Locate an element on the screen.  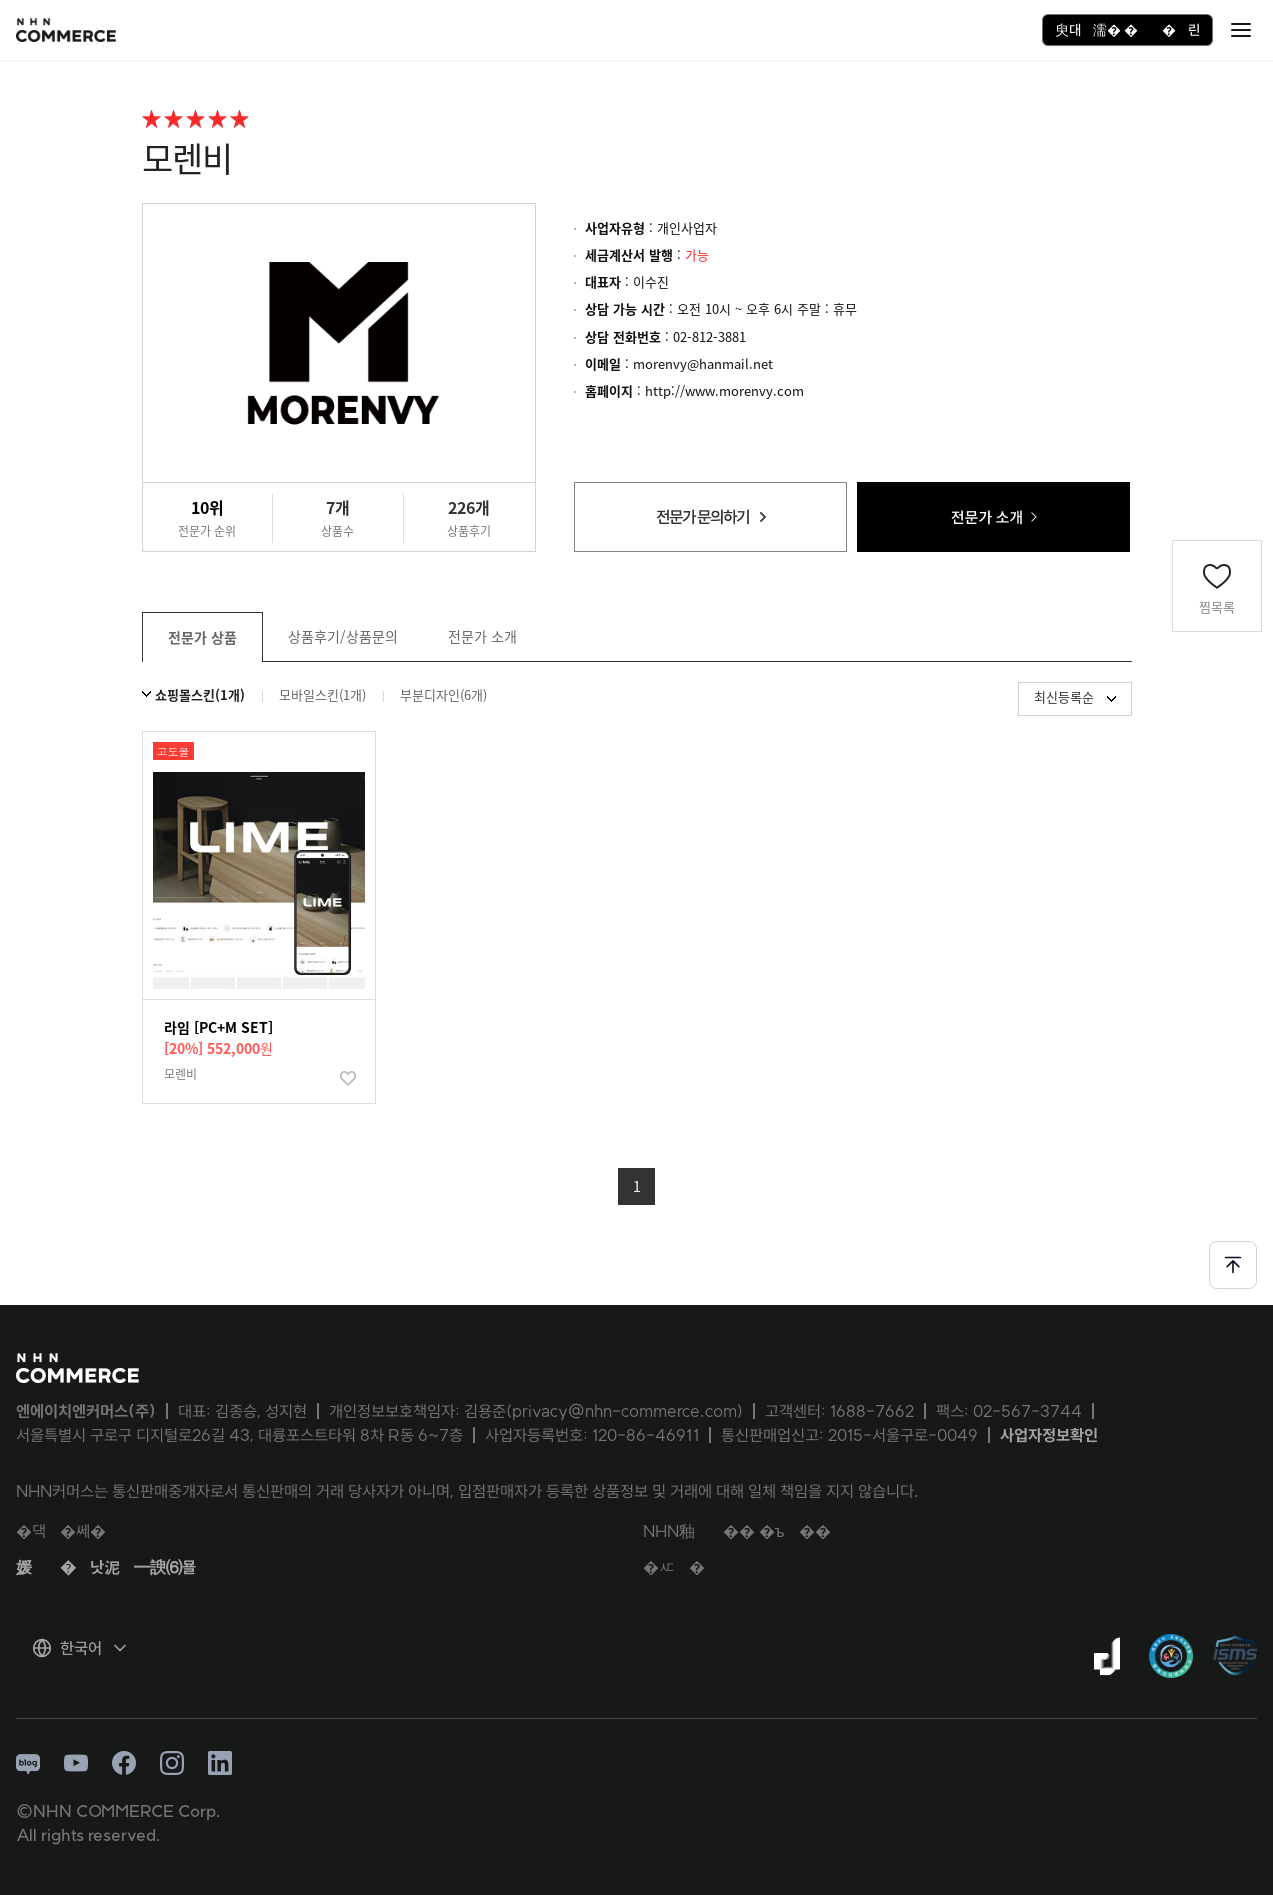
상품후기/상품문의 is located at coordinates (343, 636).